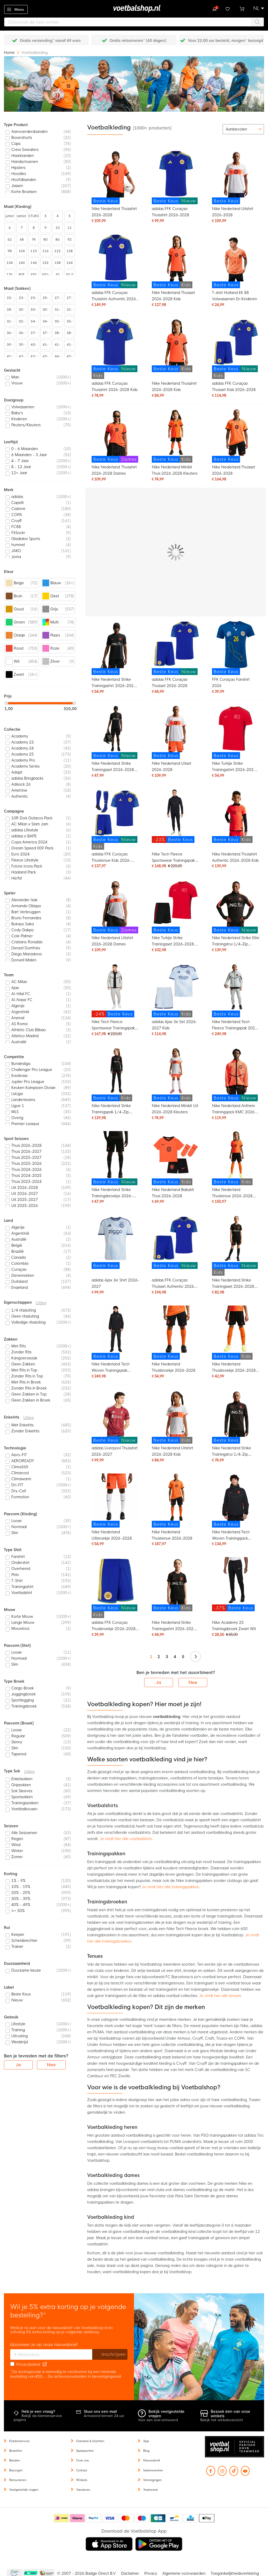  Describe the element at coordinates (18, 168) in the screenshot. I see `Hipsters` at that location.